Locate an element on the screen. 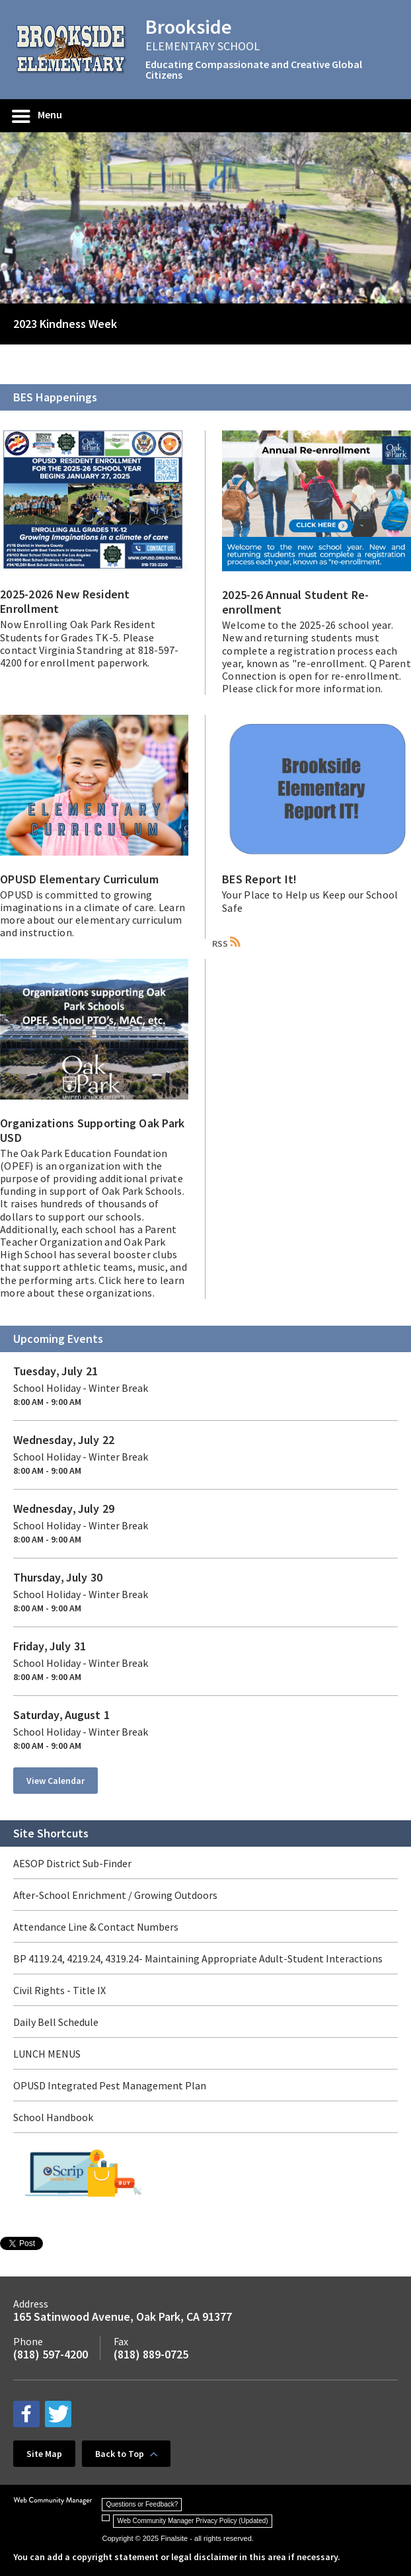  [twitter - Opens a new window] is located at coordinates (58, 2414).